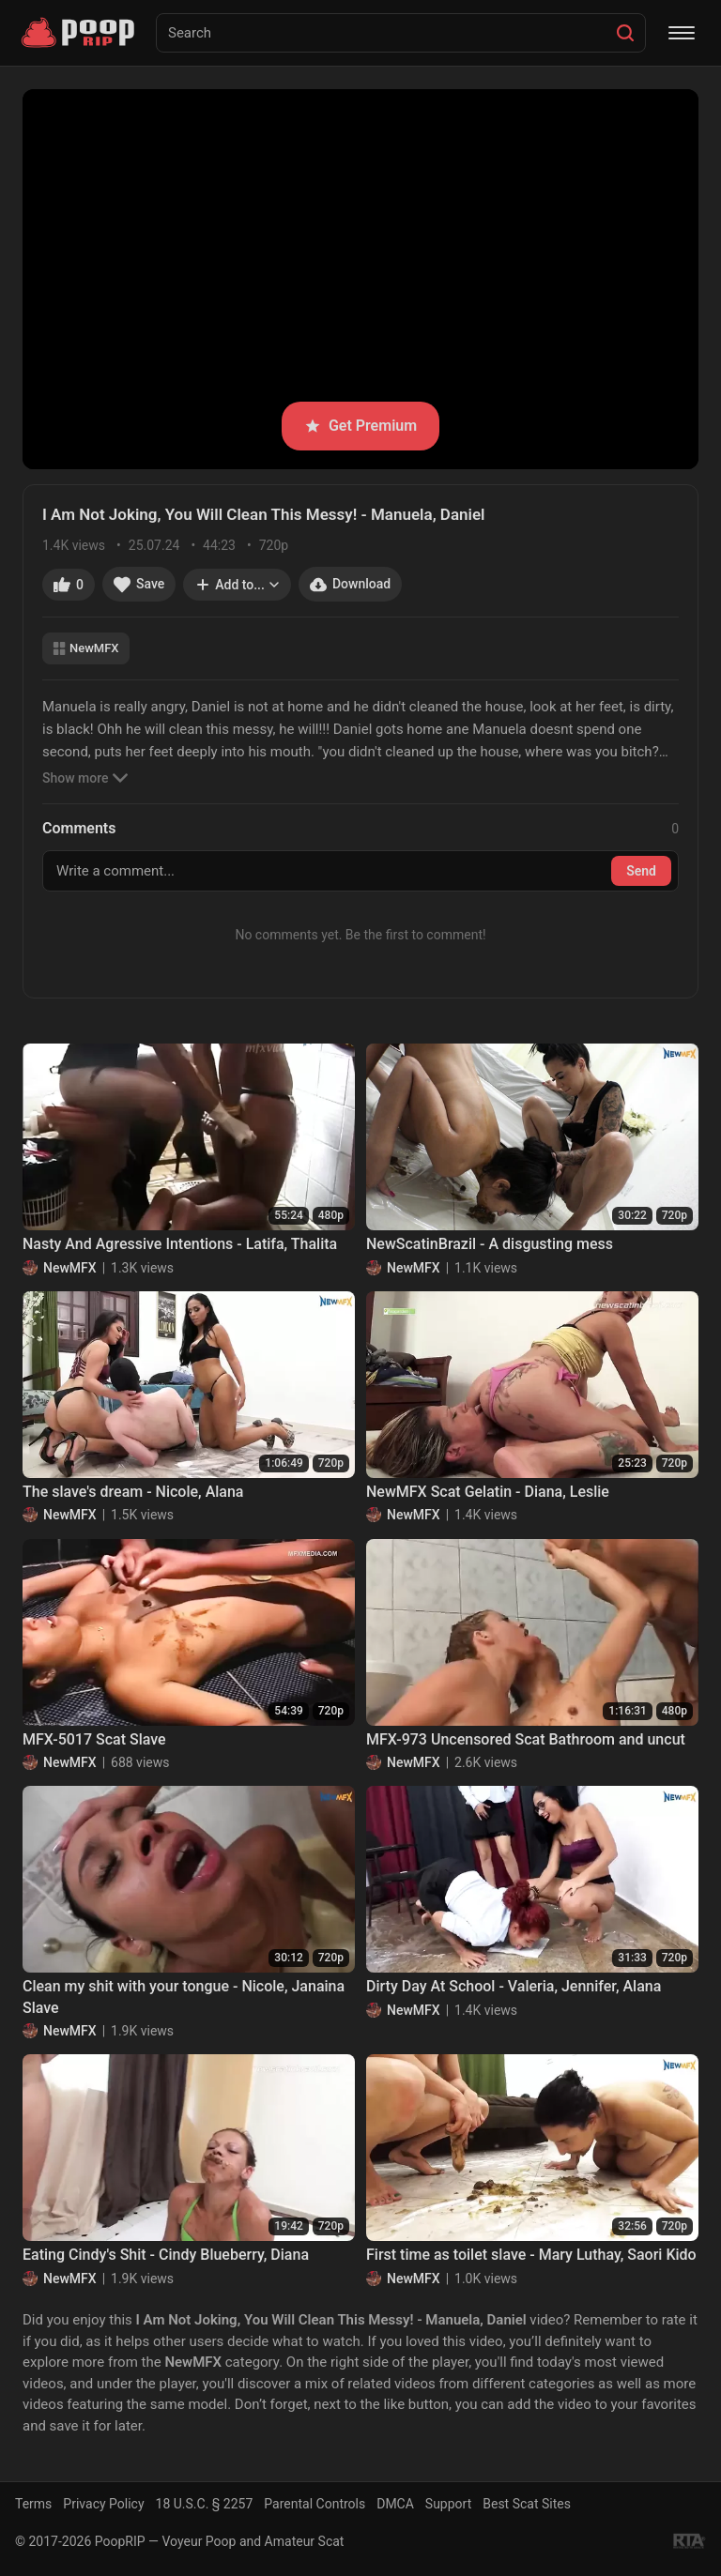  What do you see at coordinates (166, 2255) in the screenshot?
I see `Eating Cindy's Shit - Cindy Blueberry, Diana` at bounding box center [166, 2255].